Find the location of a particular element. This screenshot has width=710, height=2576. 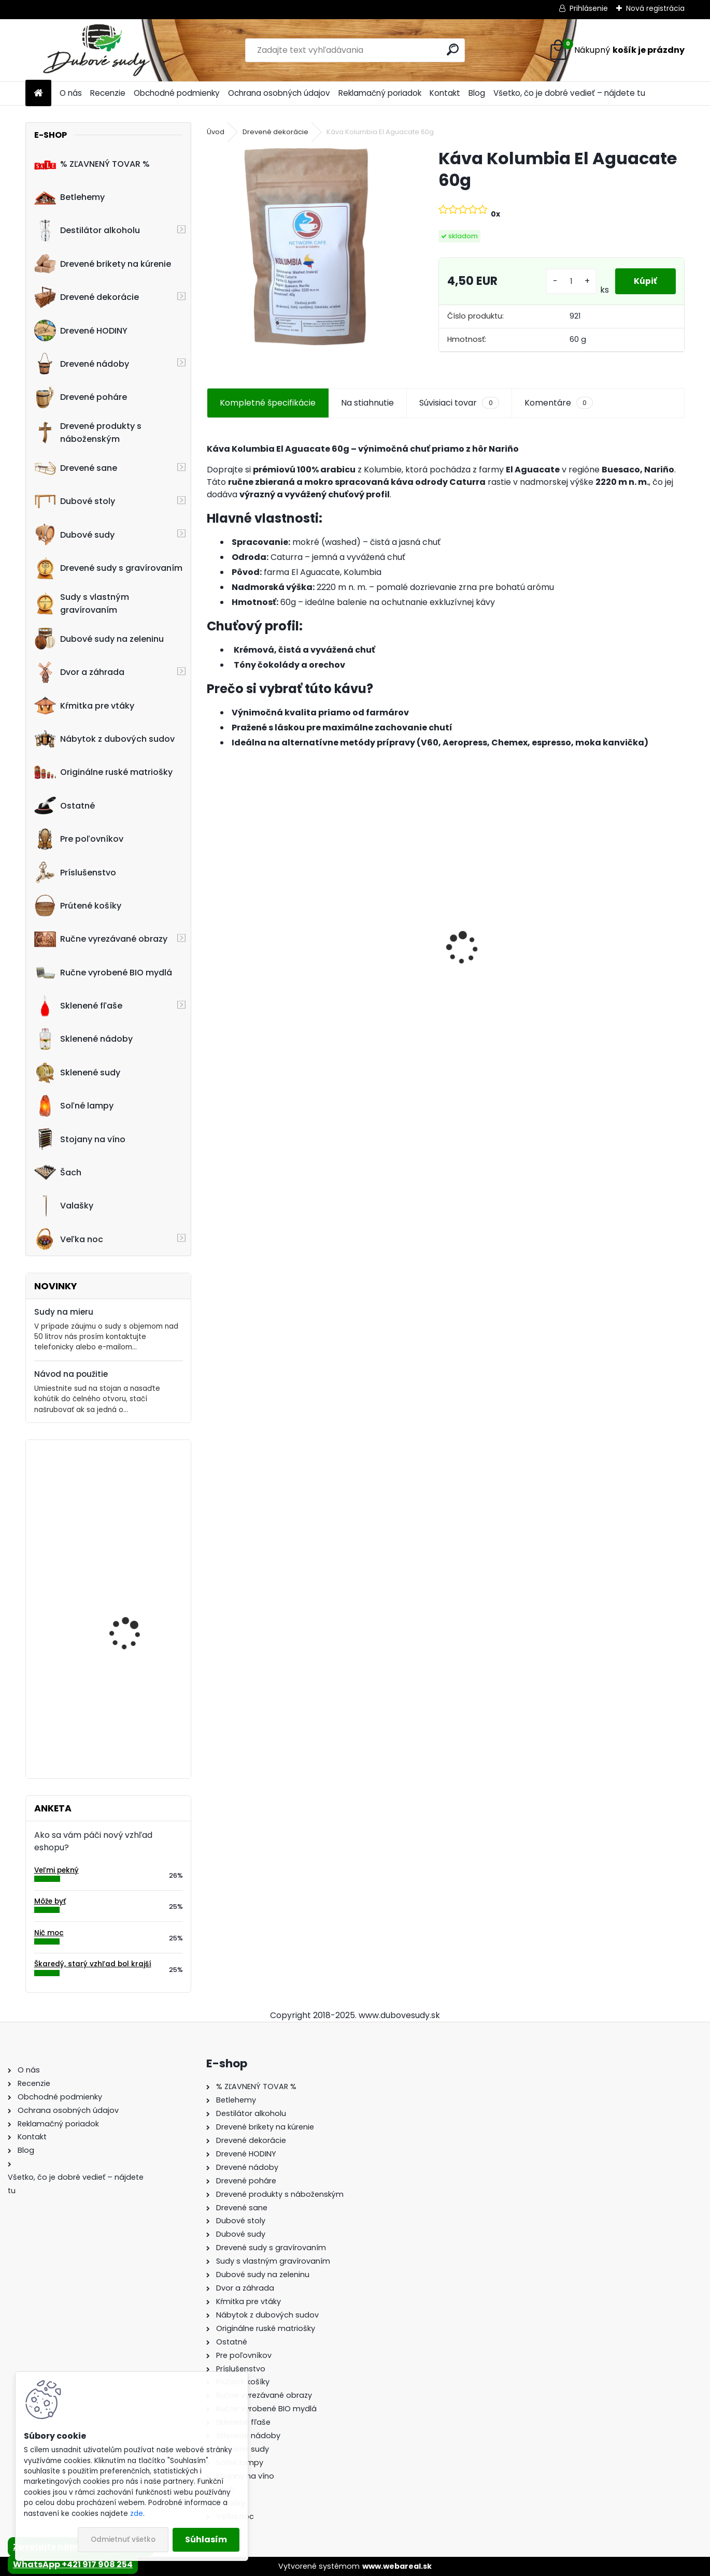

Recenzie is located at coordinates (107, 93).